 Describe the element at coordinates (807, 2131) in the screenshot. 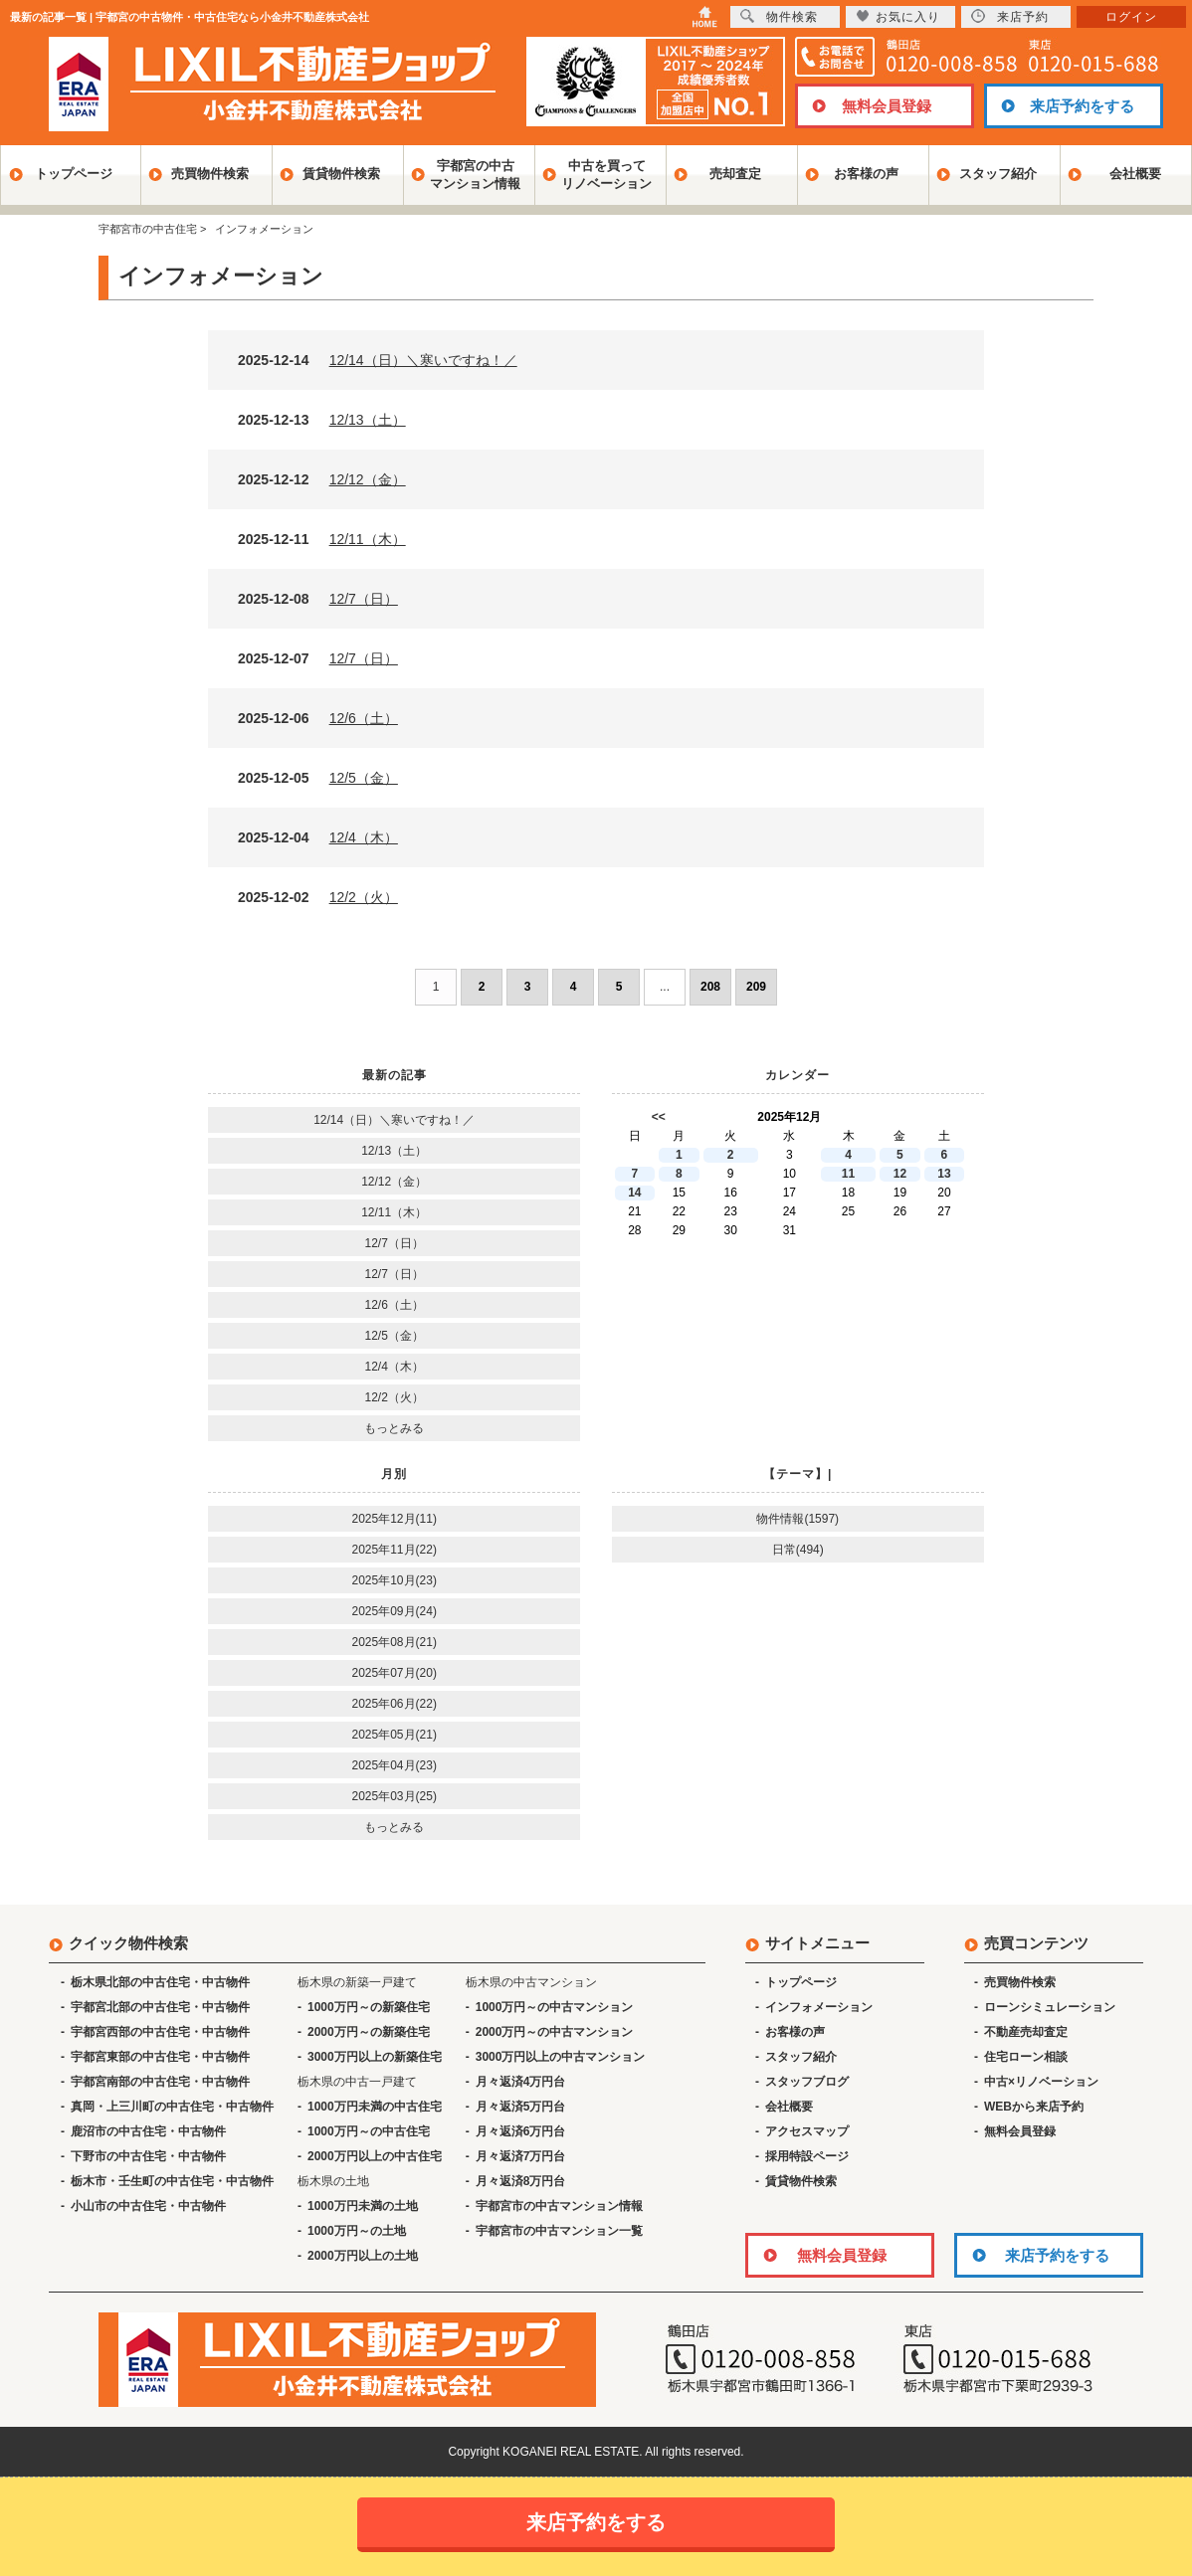

I see `アクセスマップ` at that location.